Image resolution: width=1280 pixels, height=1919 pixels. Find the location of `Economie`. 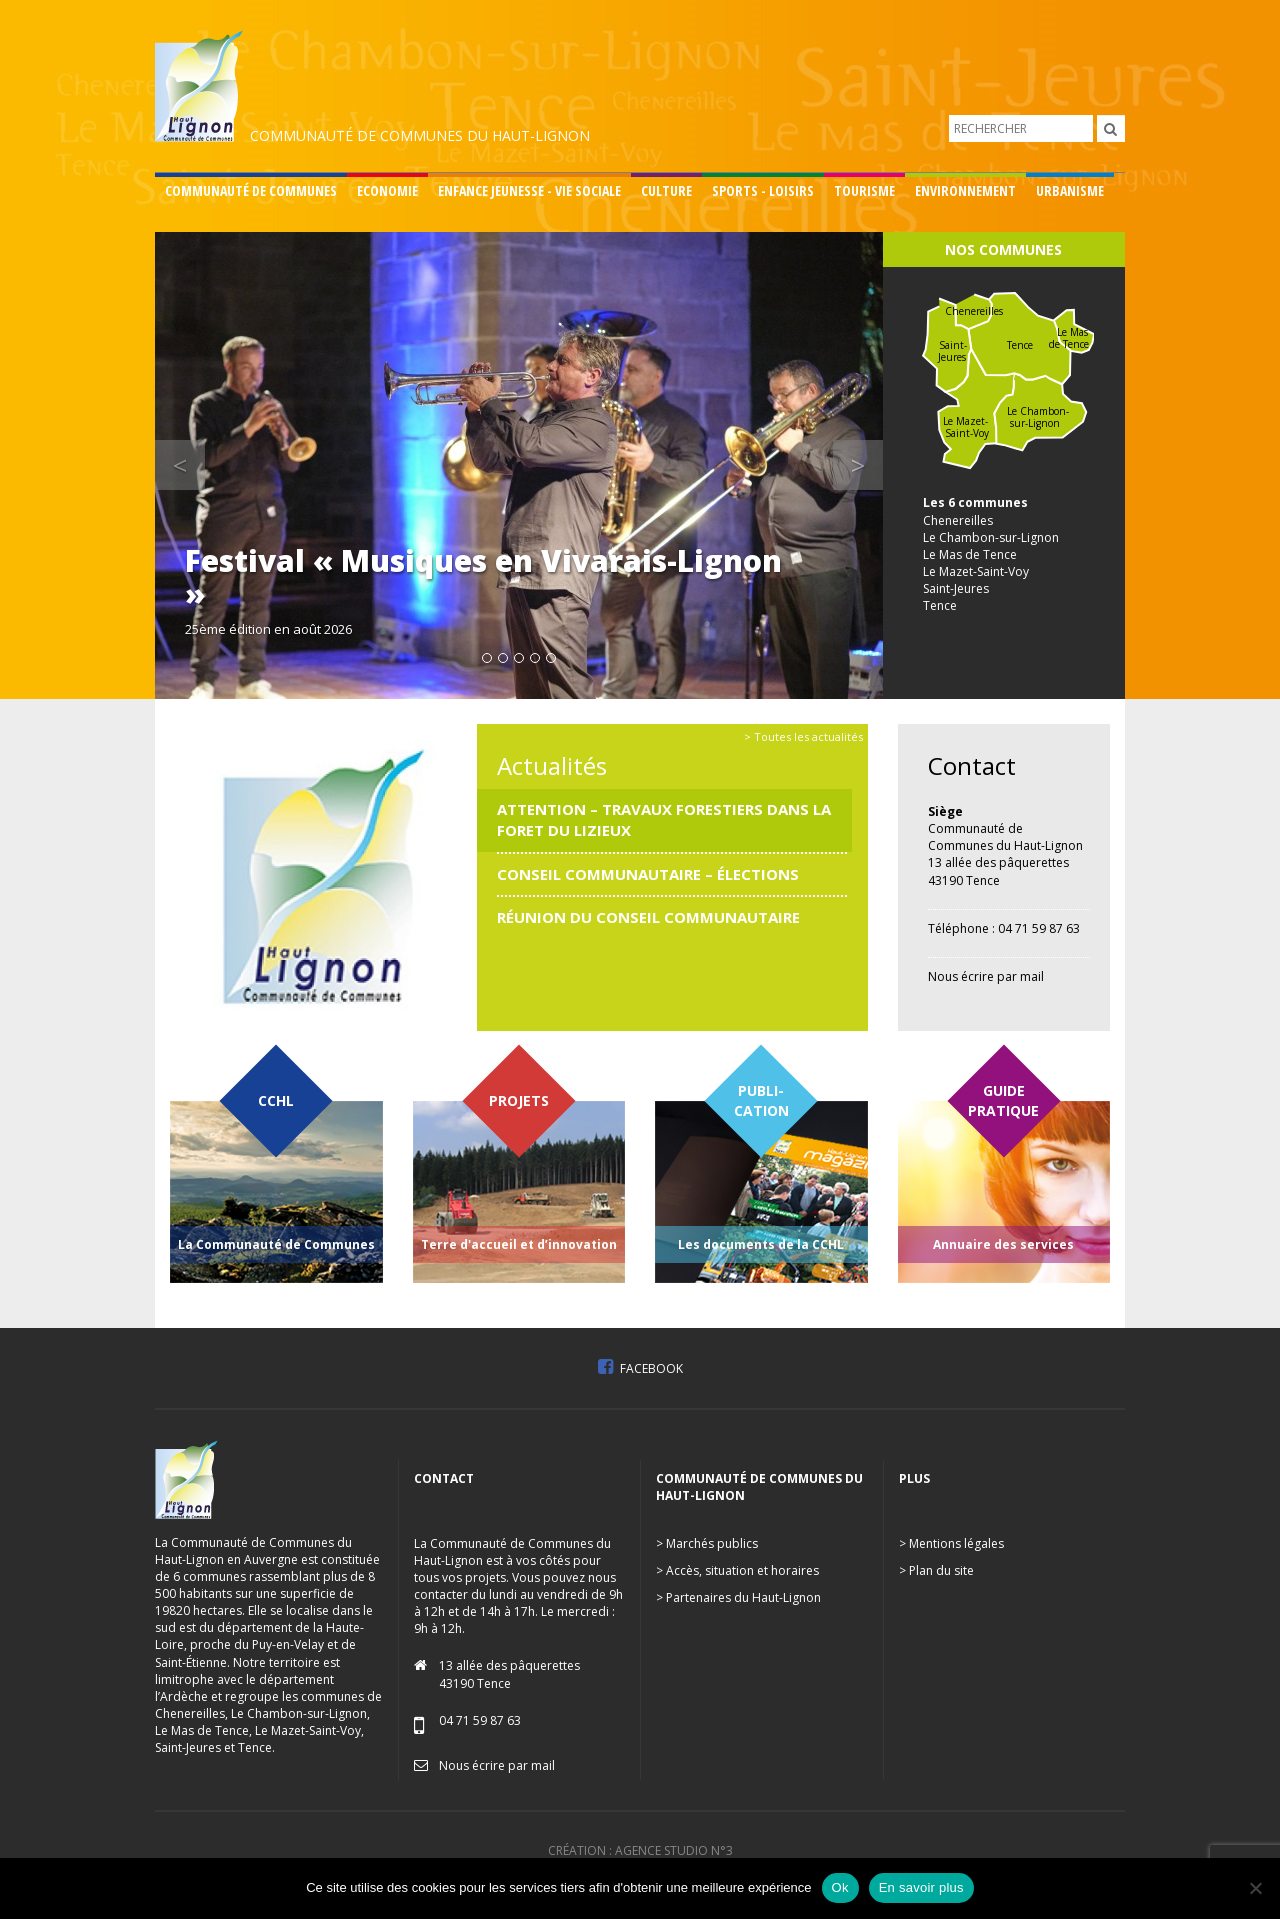

Economie is located at coordinates (387, 190).